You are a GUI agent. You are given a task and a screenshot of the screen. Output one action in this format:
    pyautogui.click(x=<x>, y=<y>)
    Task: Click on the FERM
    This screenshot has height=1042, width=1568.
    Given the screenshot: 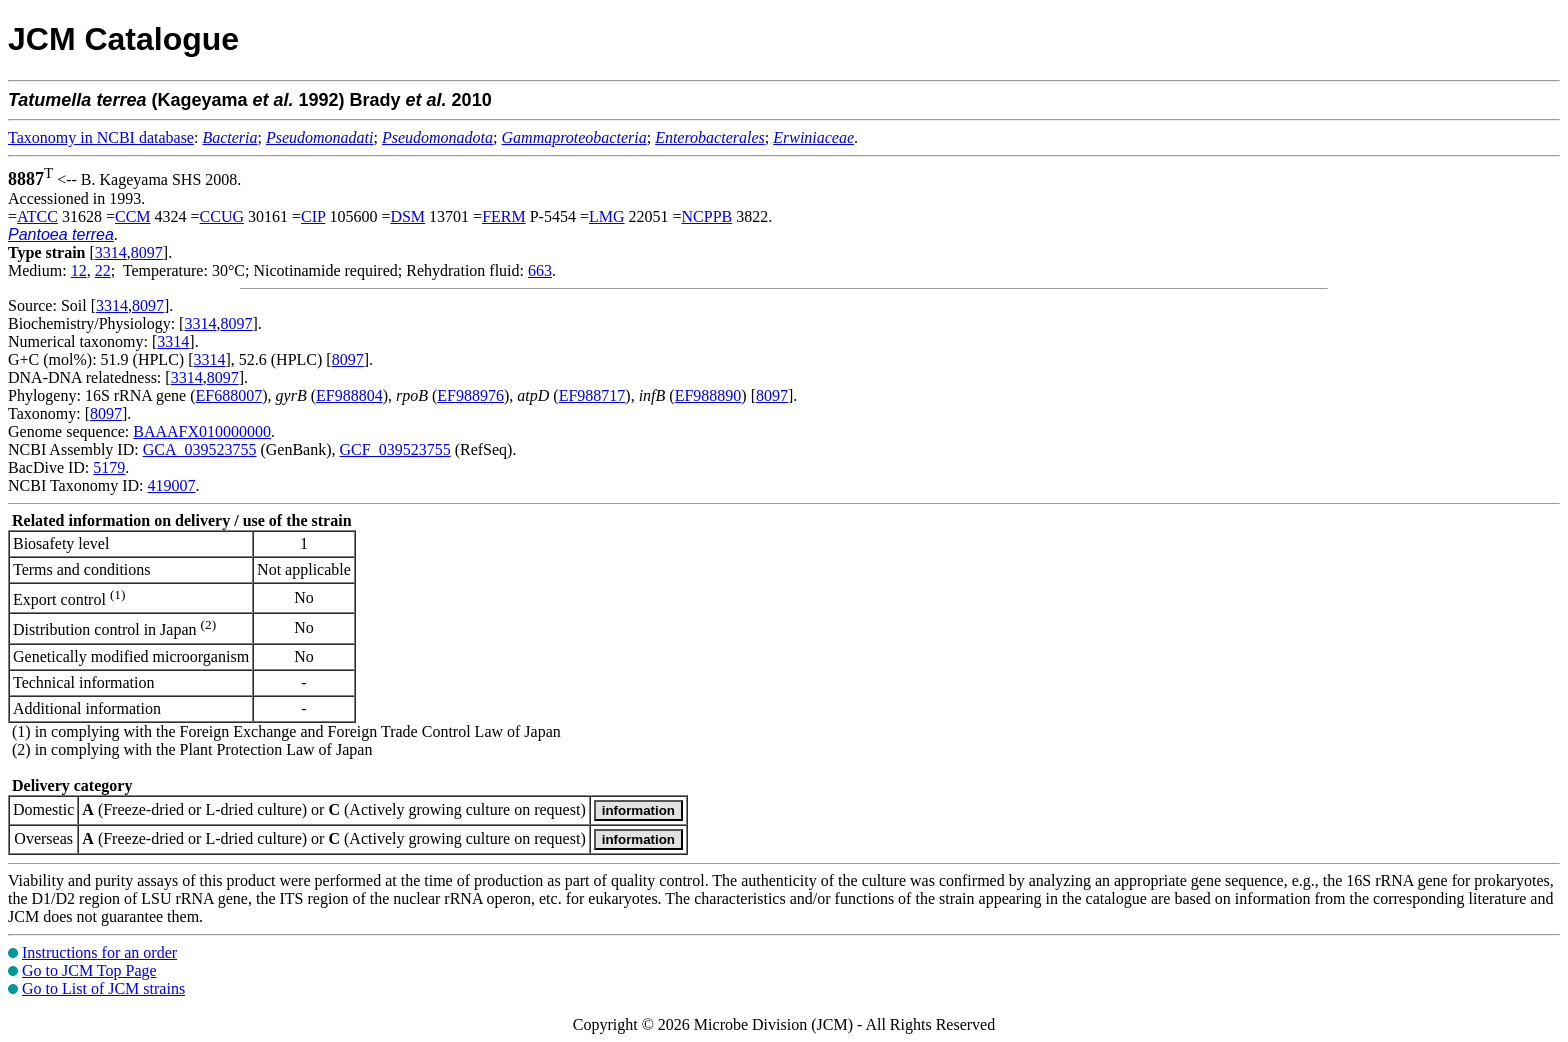 What is the action you would take?
    pyautogui.click(x=504, y=216)
    